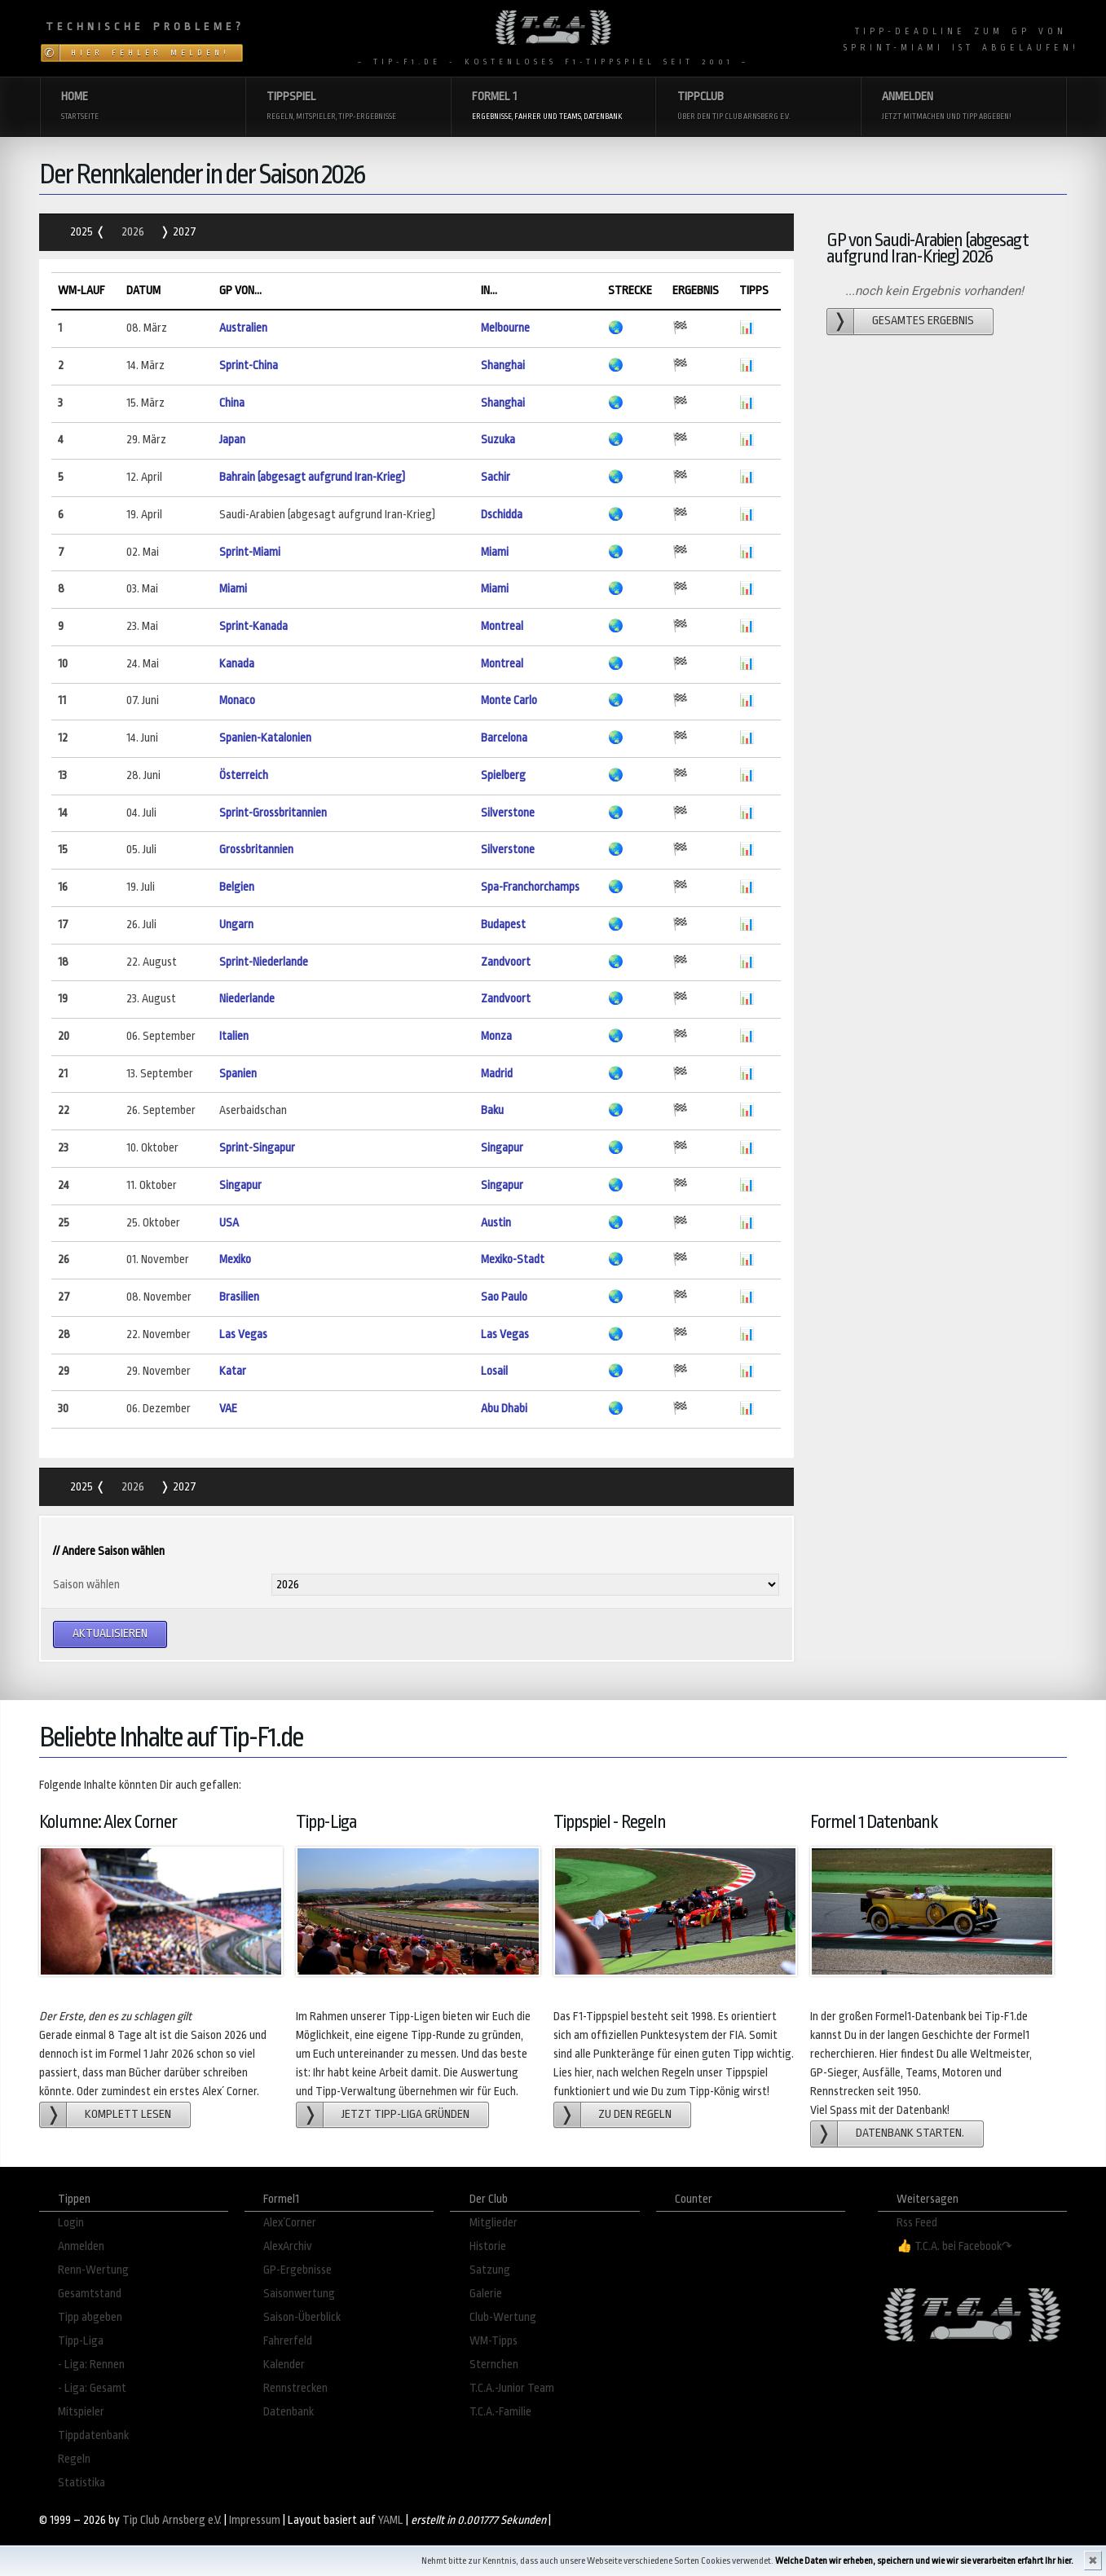  What do you see at coordinates (503, 924) in the screenshot?
I see `Budapest` at bounding box center [503, 924].